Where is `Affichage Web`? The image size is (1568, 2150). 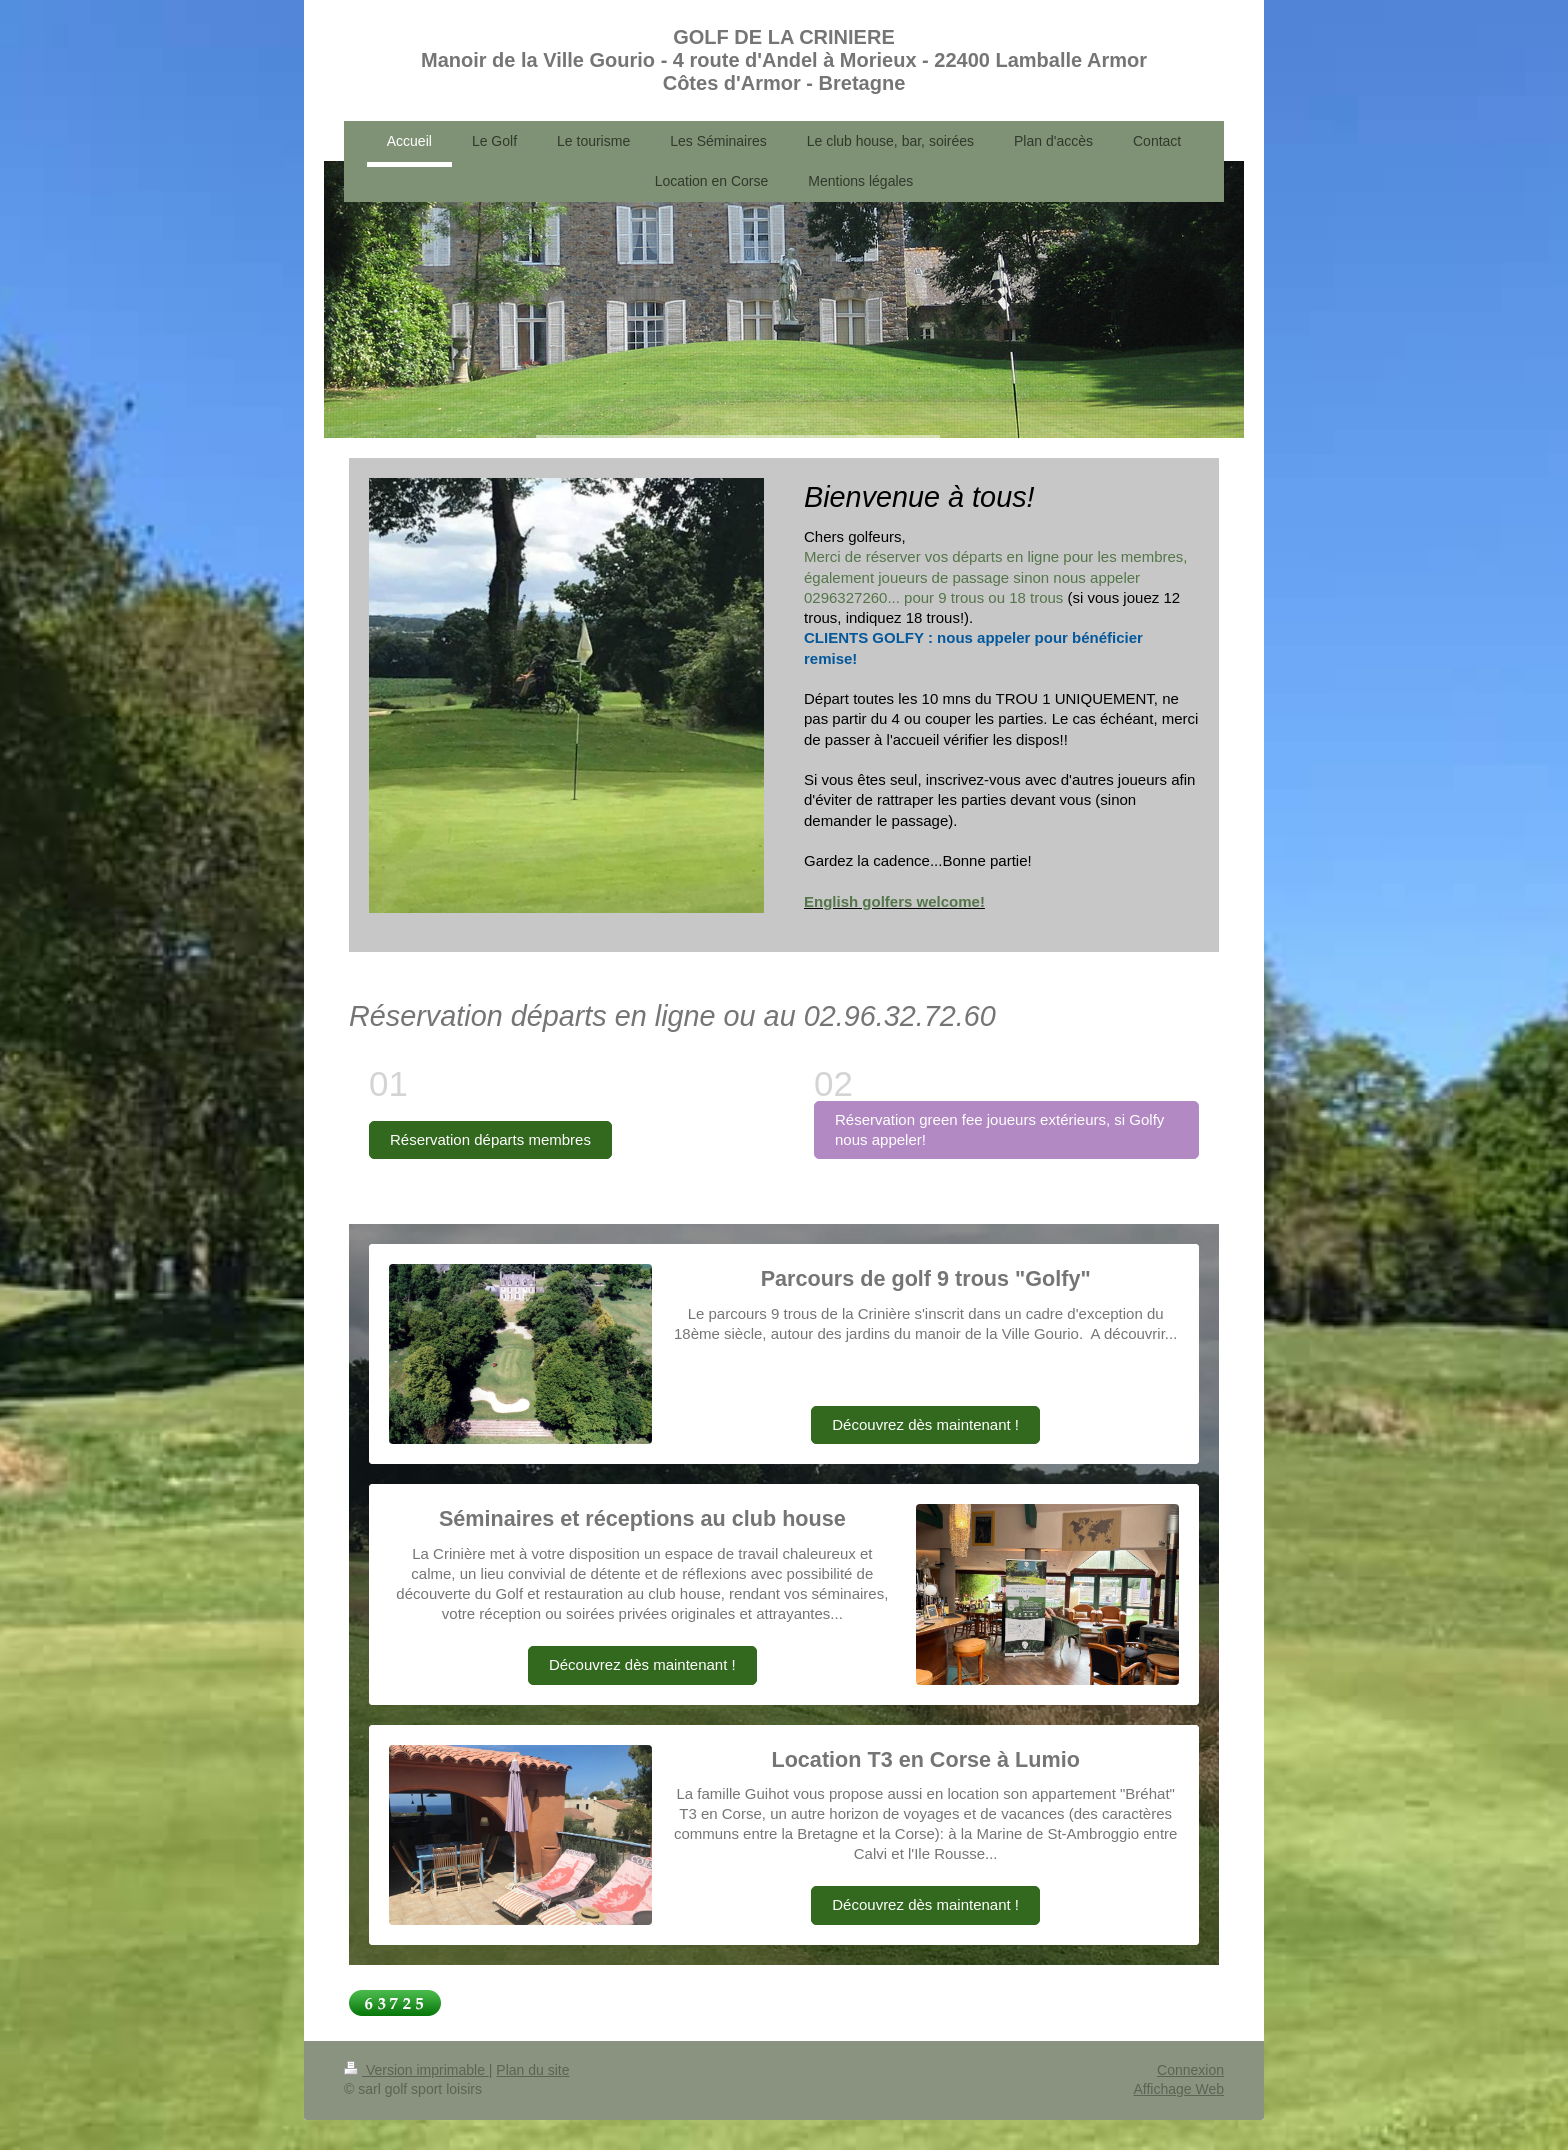
Affichage Web is located at coordinates (1178, 2089).